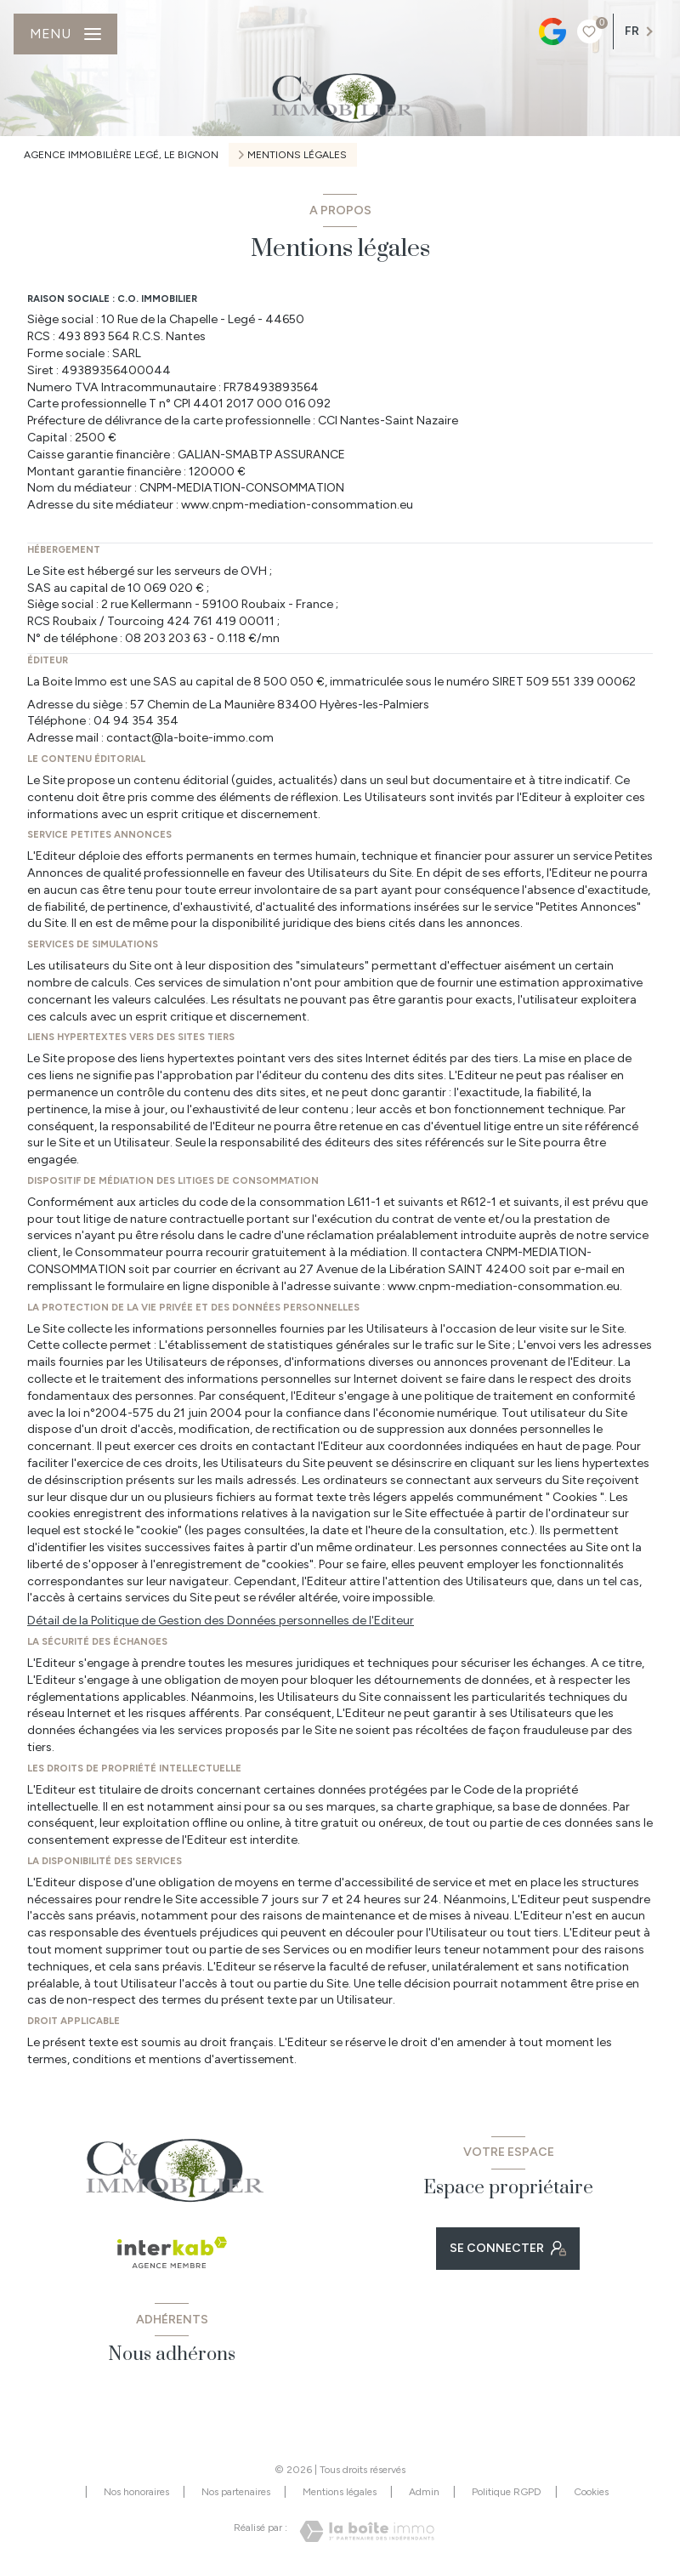 The height and width of the screenshot is (2576, 680). Describe the element at coordinates (65, 34) in the screenshot. I see `[Ouvrir le menu]` at that location.